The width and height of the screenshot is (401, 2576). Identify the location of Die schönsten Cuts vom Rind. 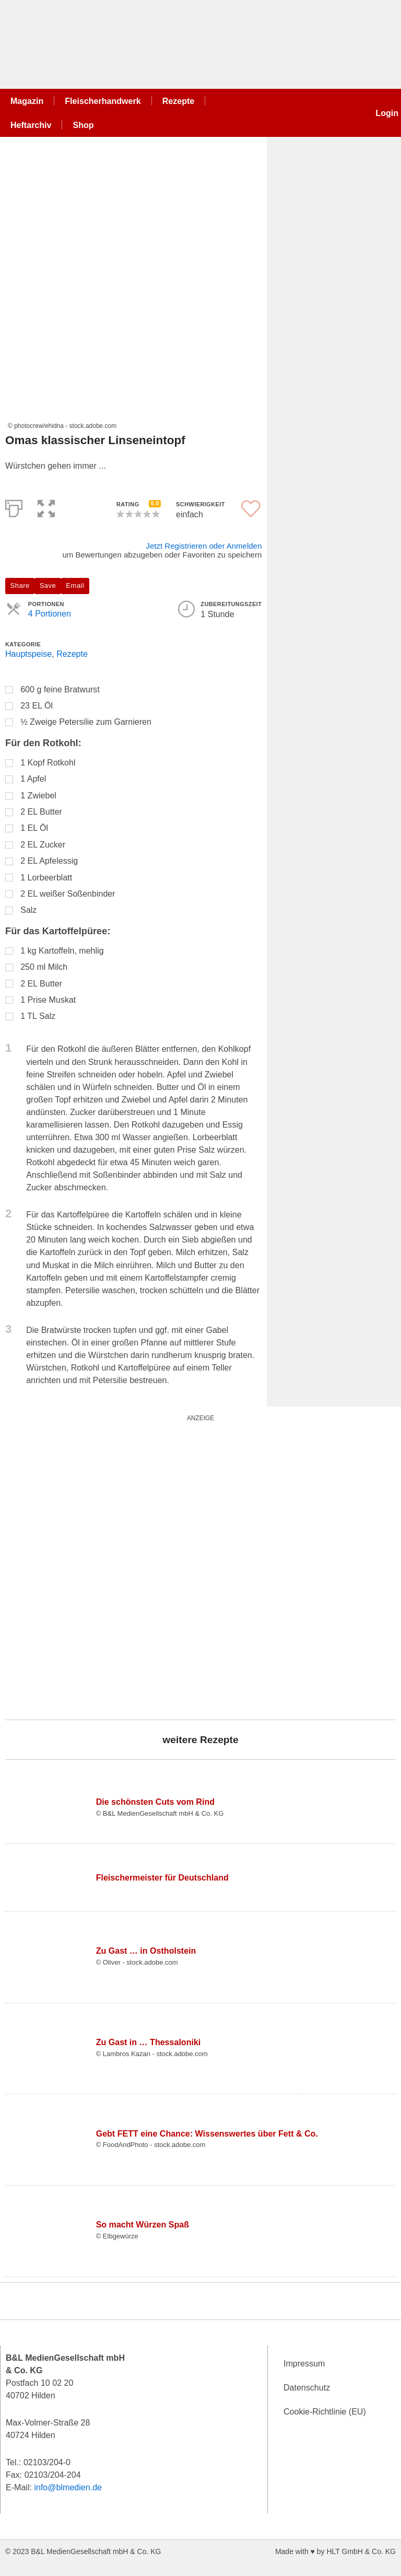
(155, 1801).